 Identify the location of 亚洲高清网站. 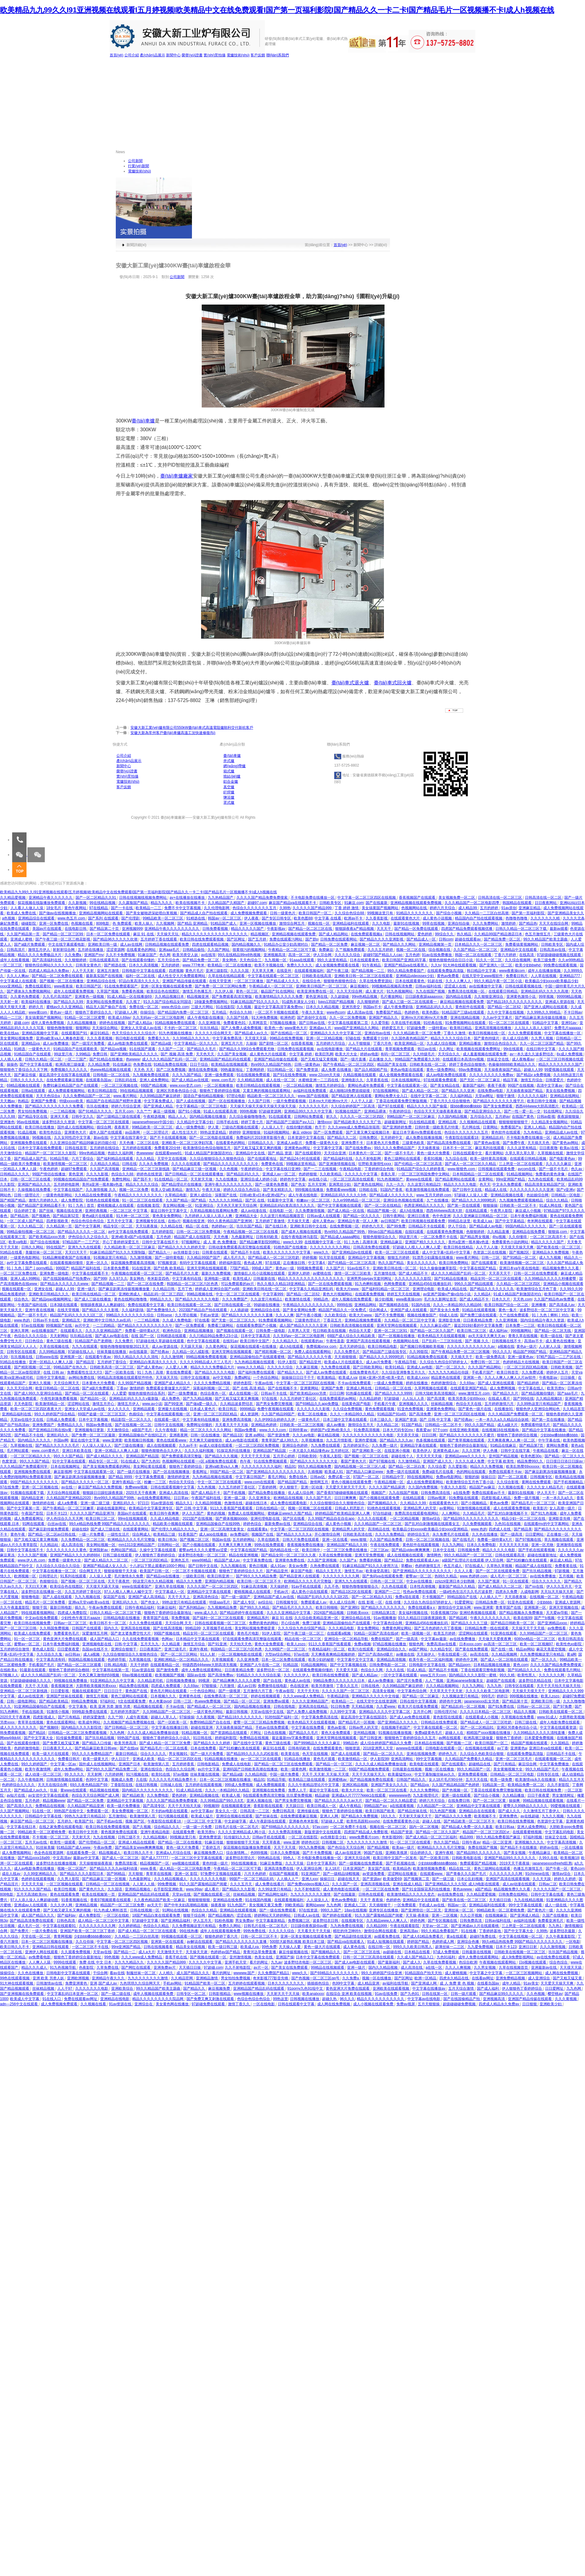
(402, 1759).